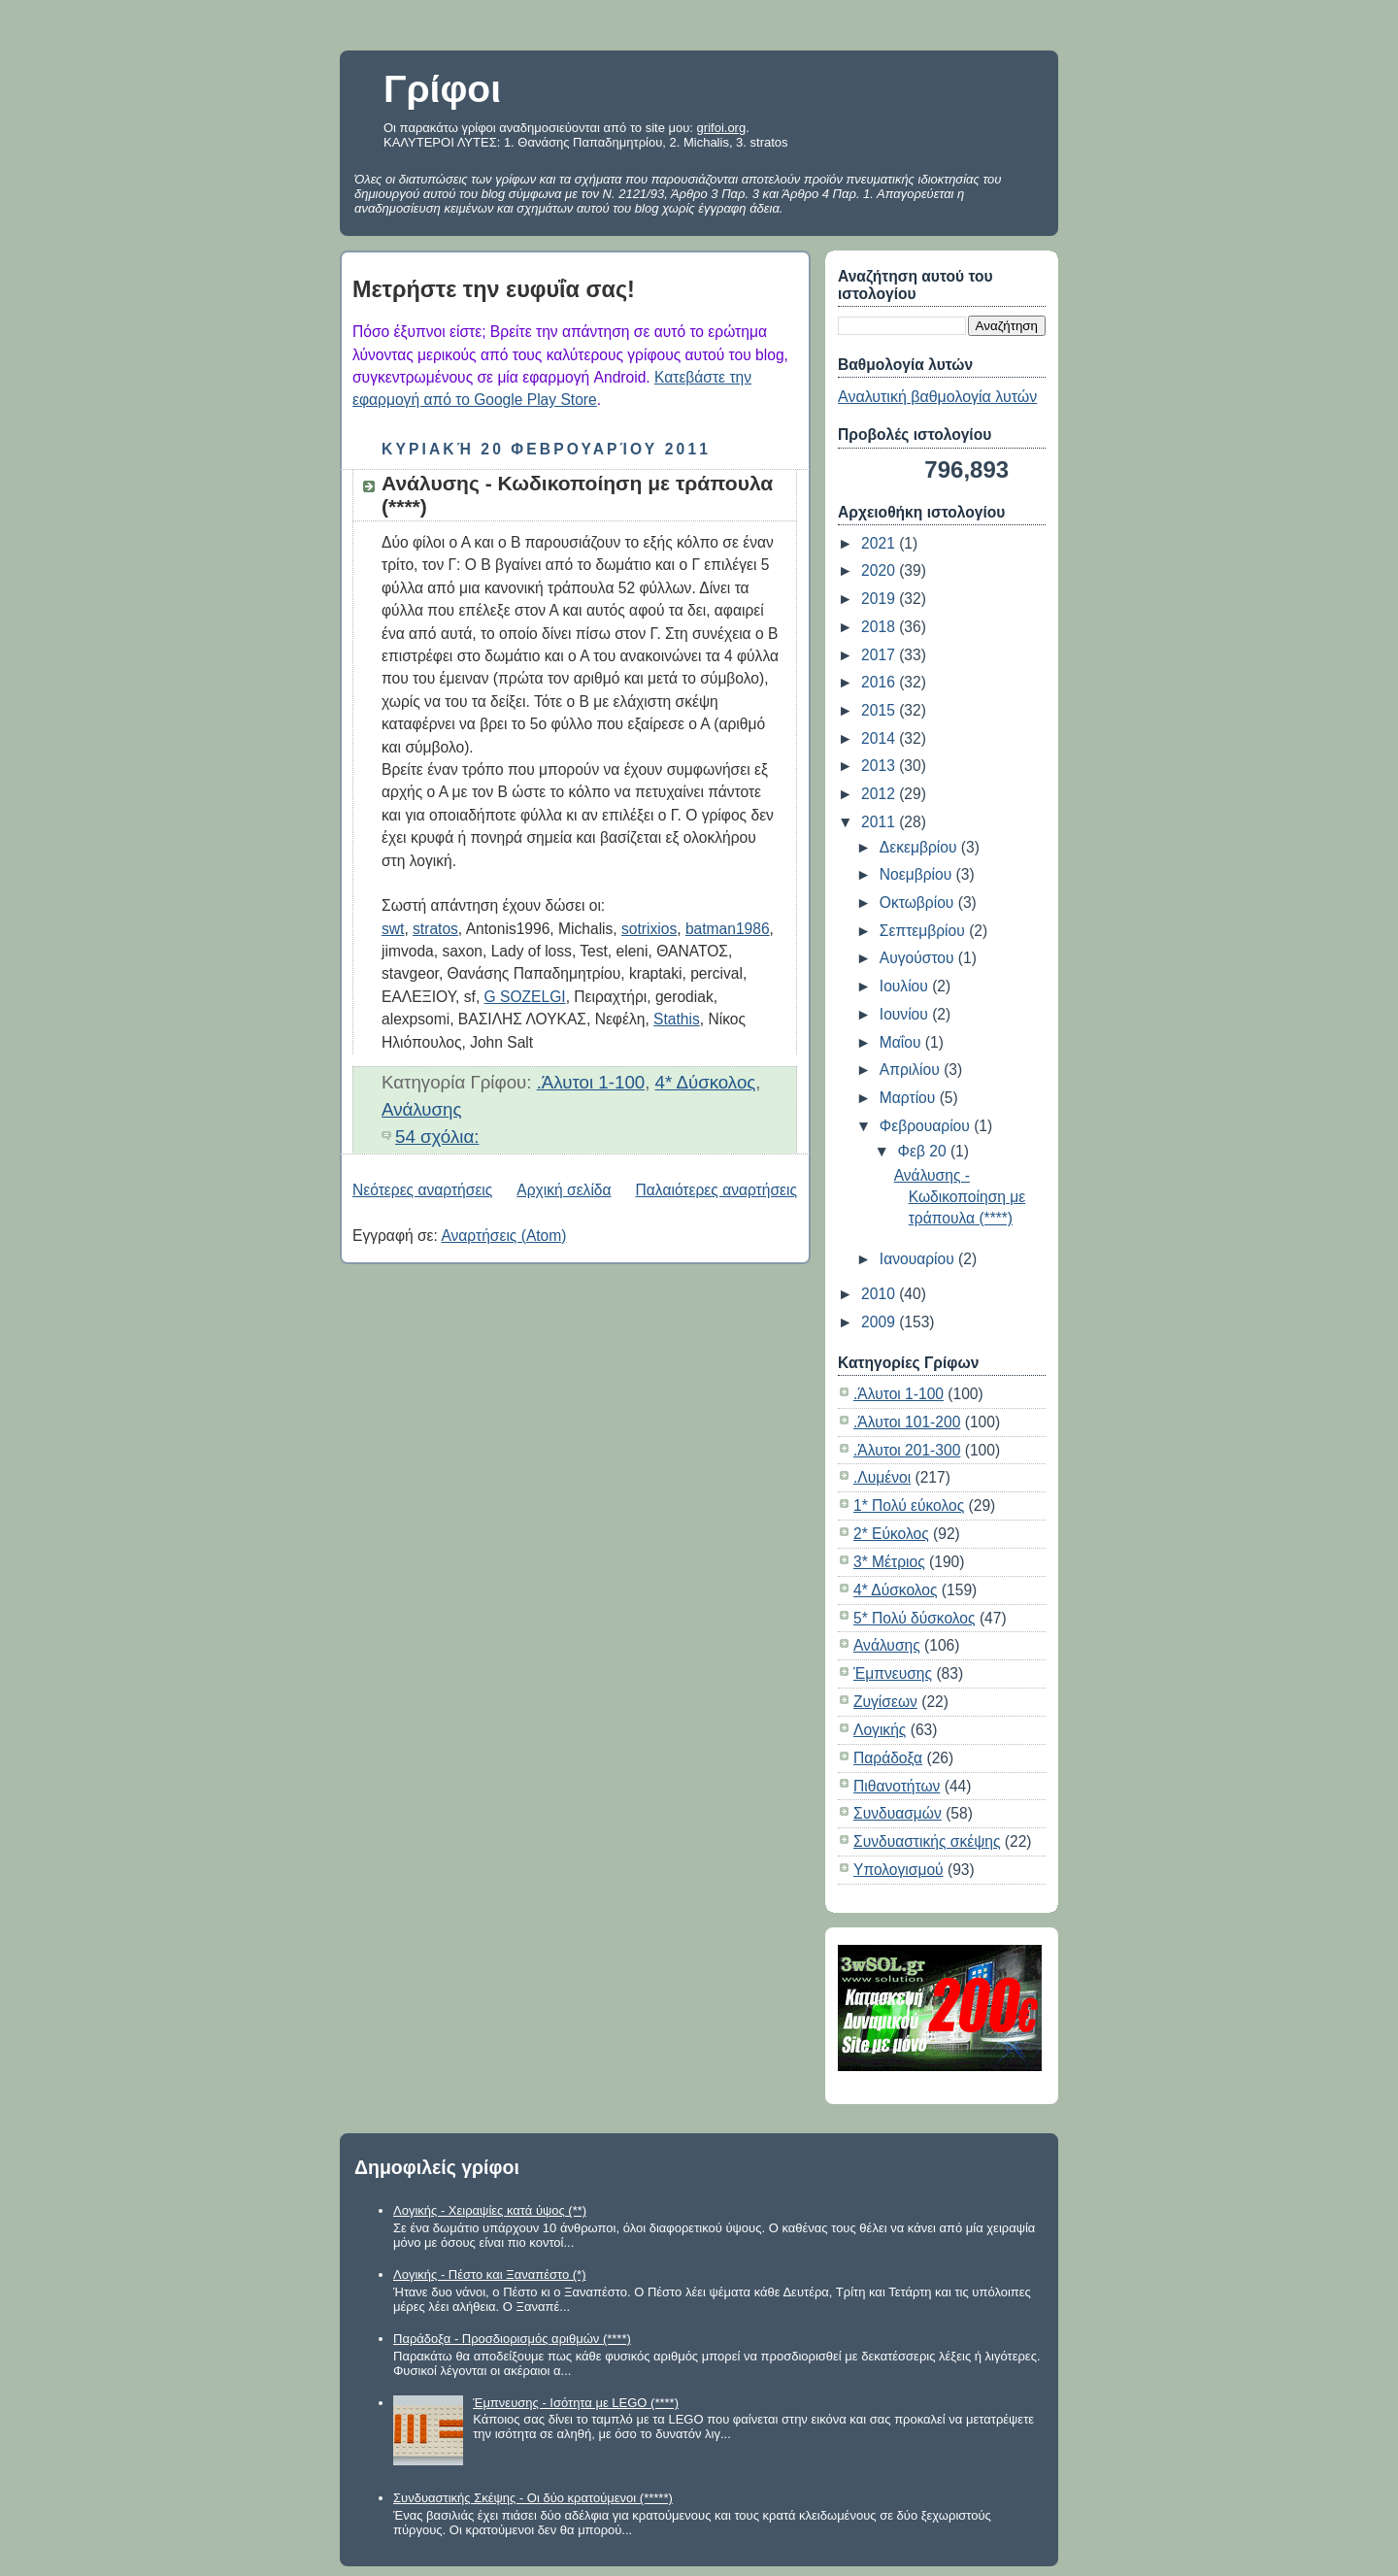 This screenshot has width=1398, height=2576. I want to click on Ανάλυσης, so click(421, 1109).